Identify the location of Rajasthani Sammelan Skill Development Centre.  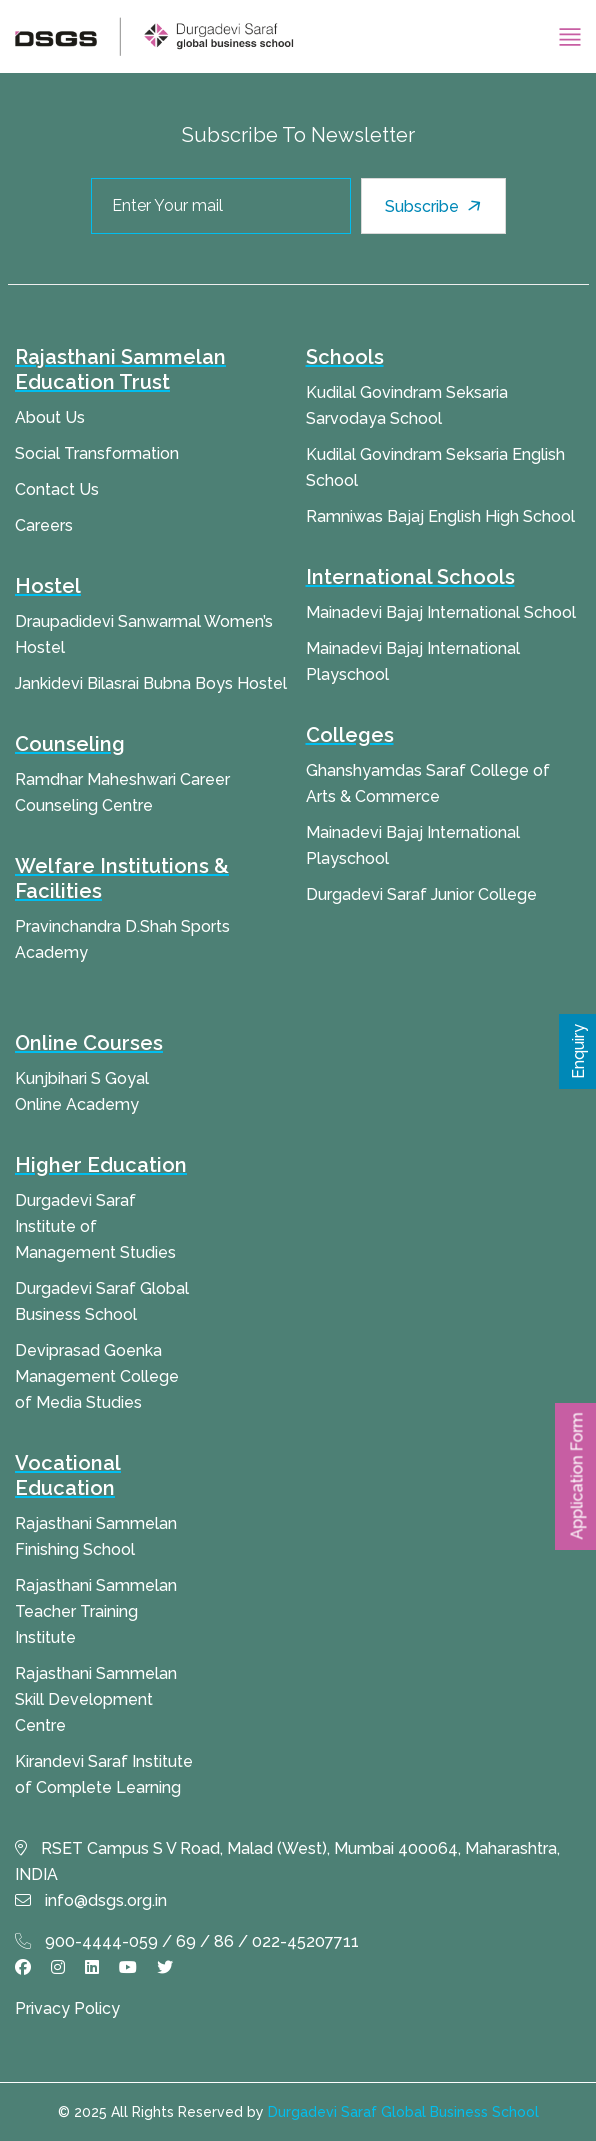
(96, 1699).